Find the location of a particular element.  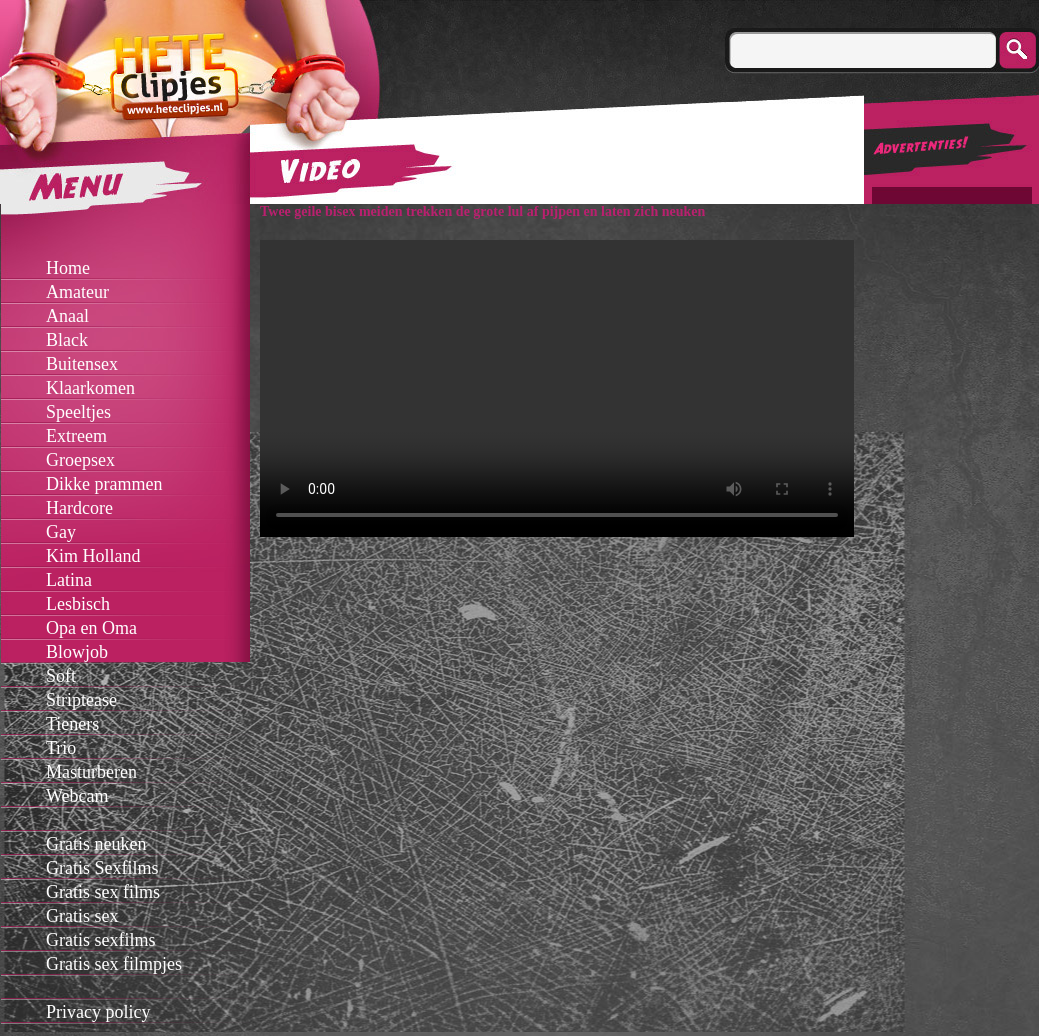

Gratis neuken is located at coordinates (96, 844).